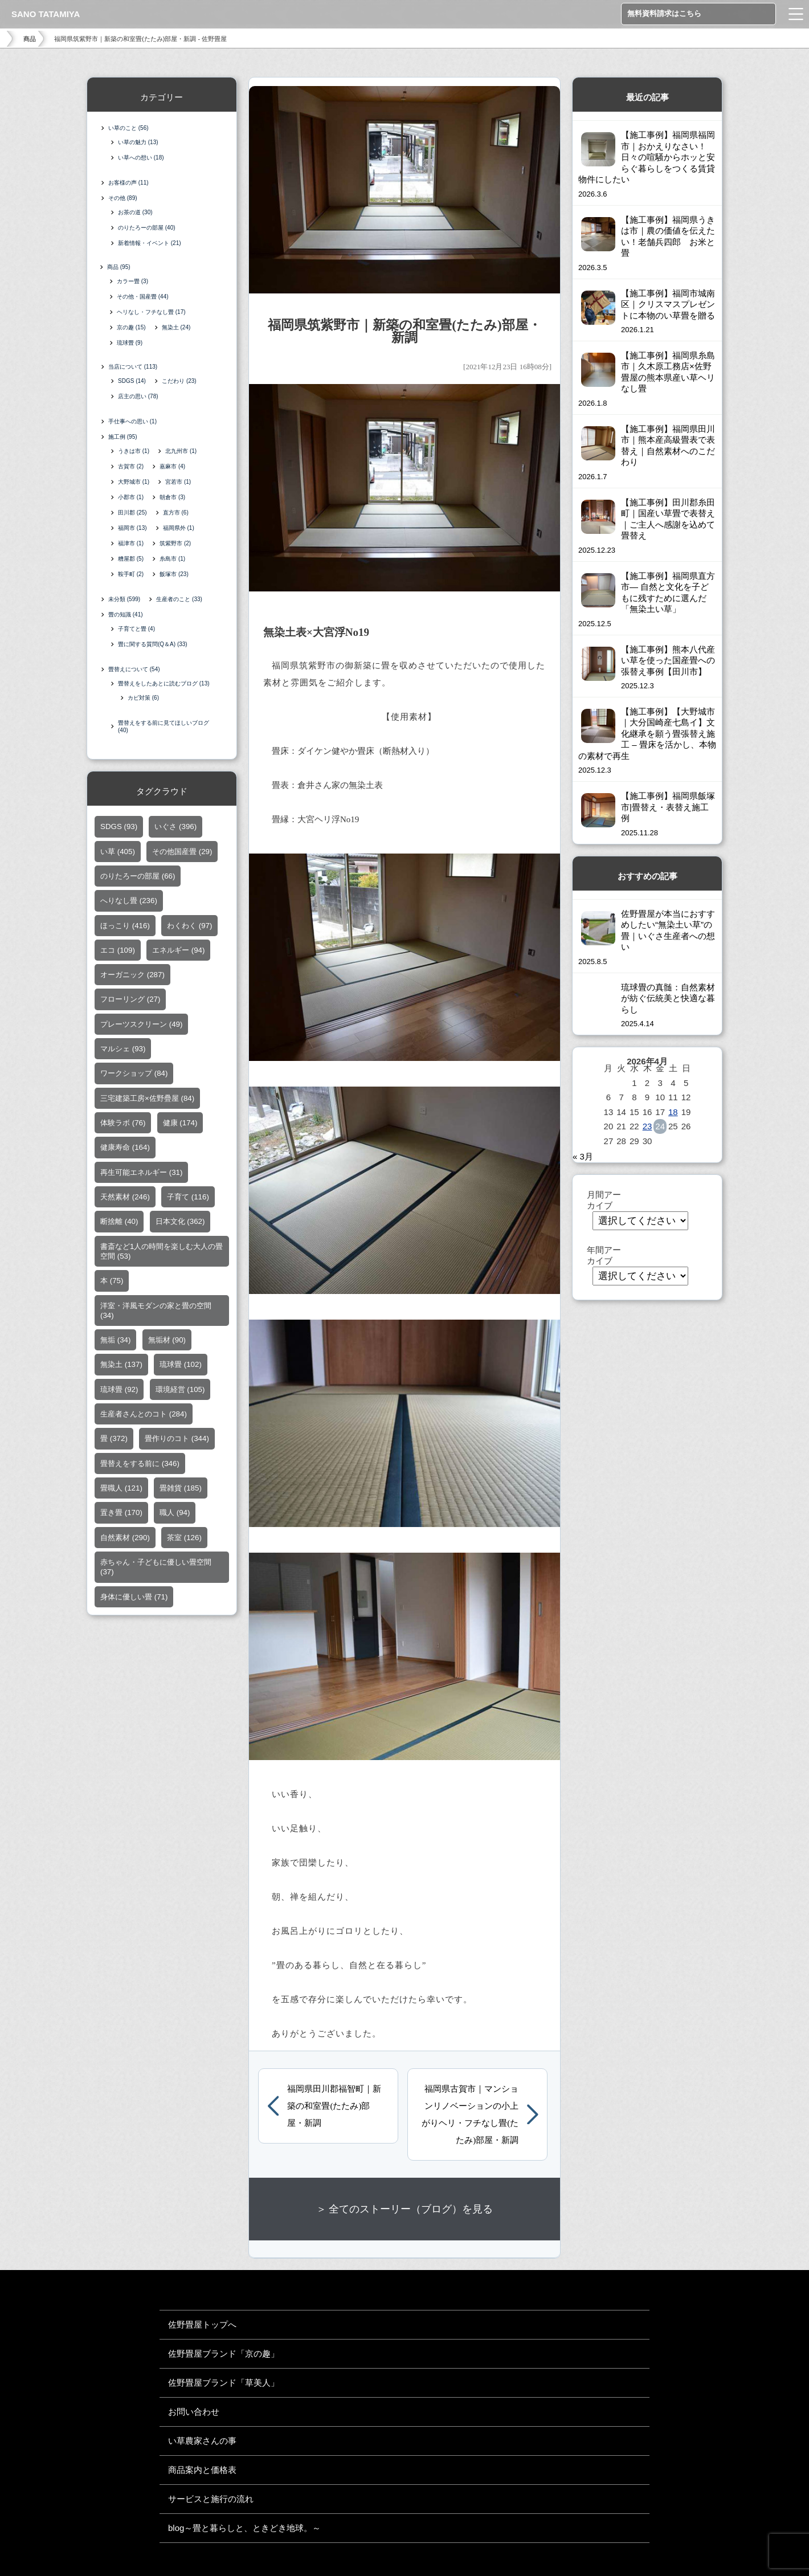  Describe the element at coordinates (135, 212) in the screenshot. I see `お茶の道` at that location.